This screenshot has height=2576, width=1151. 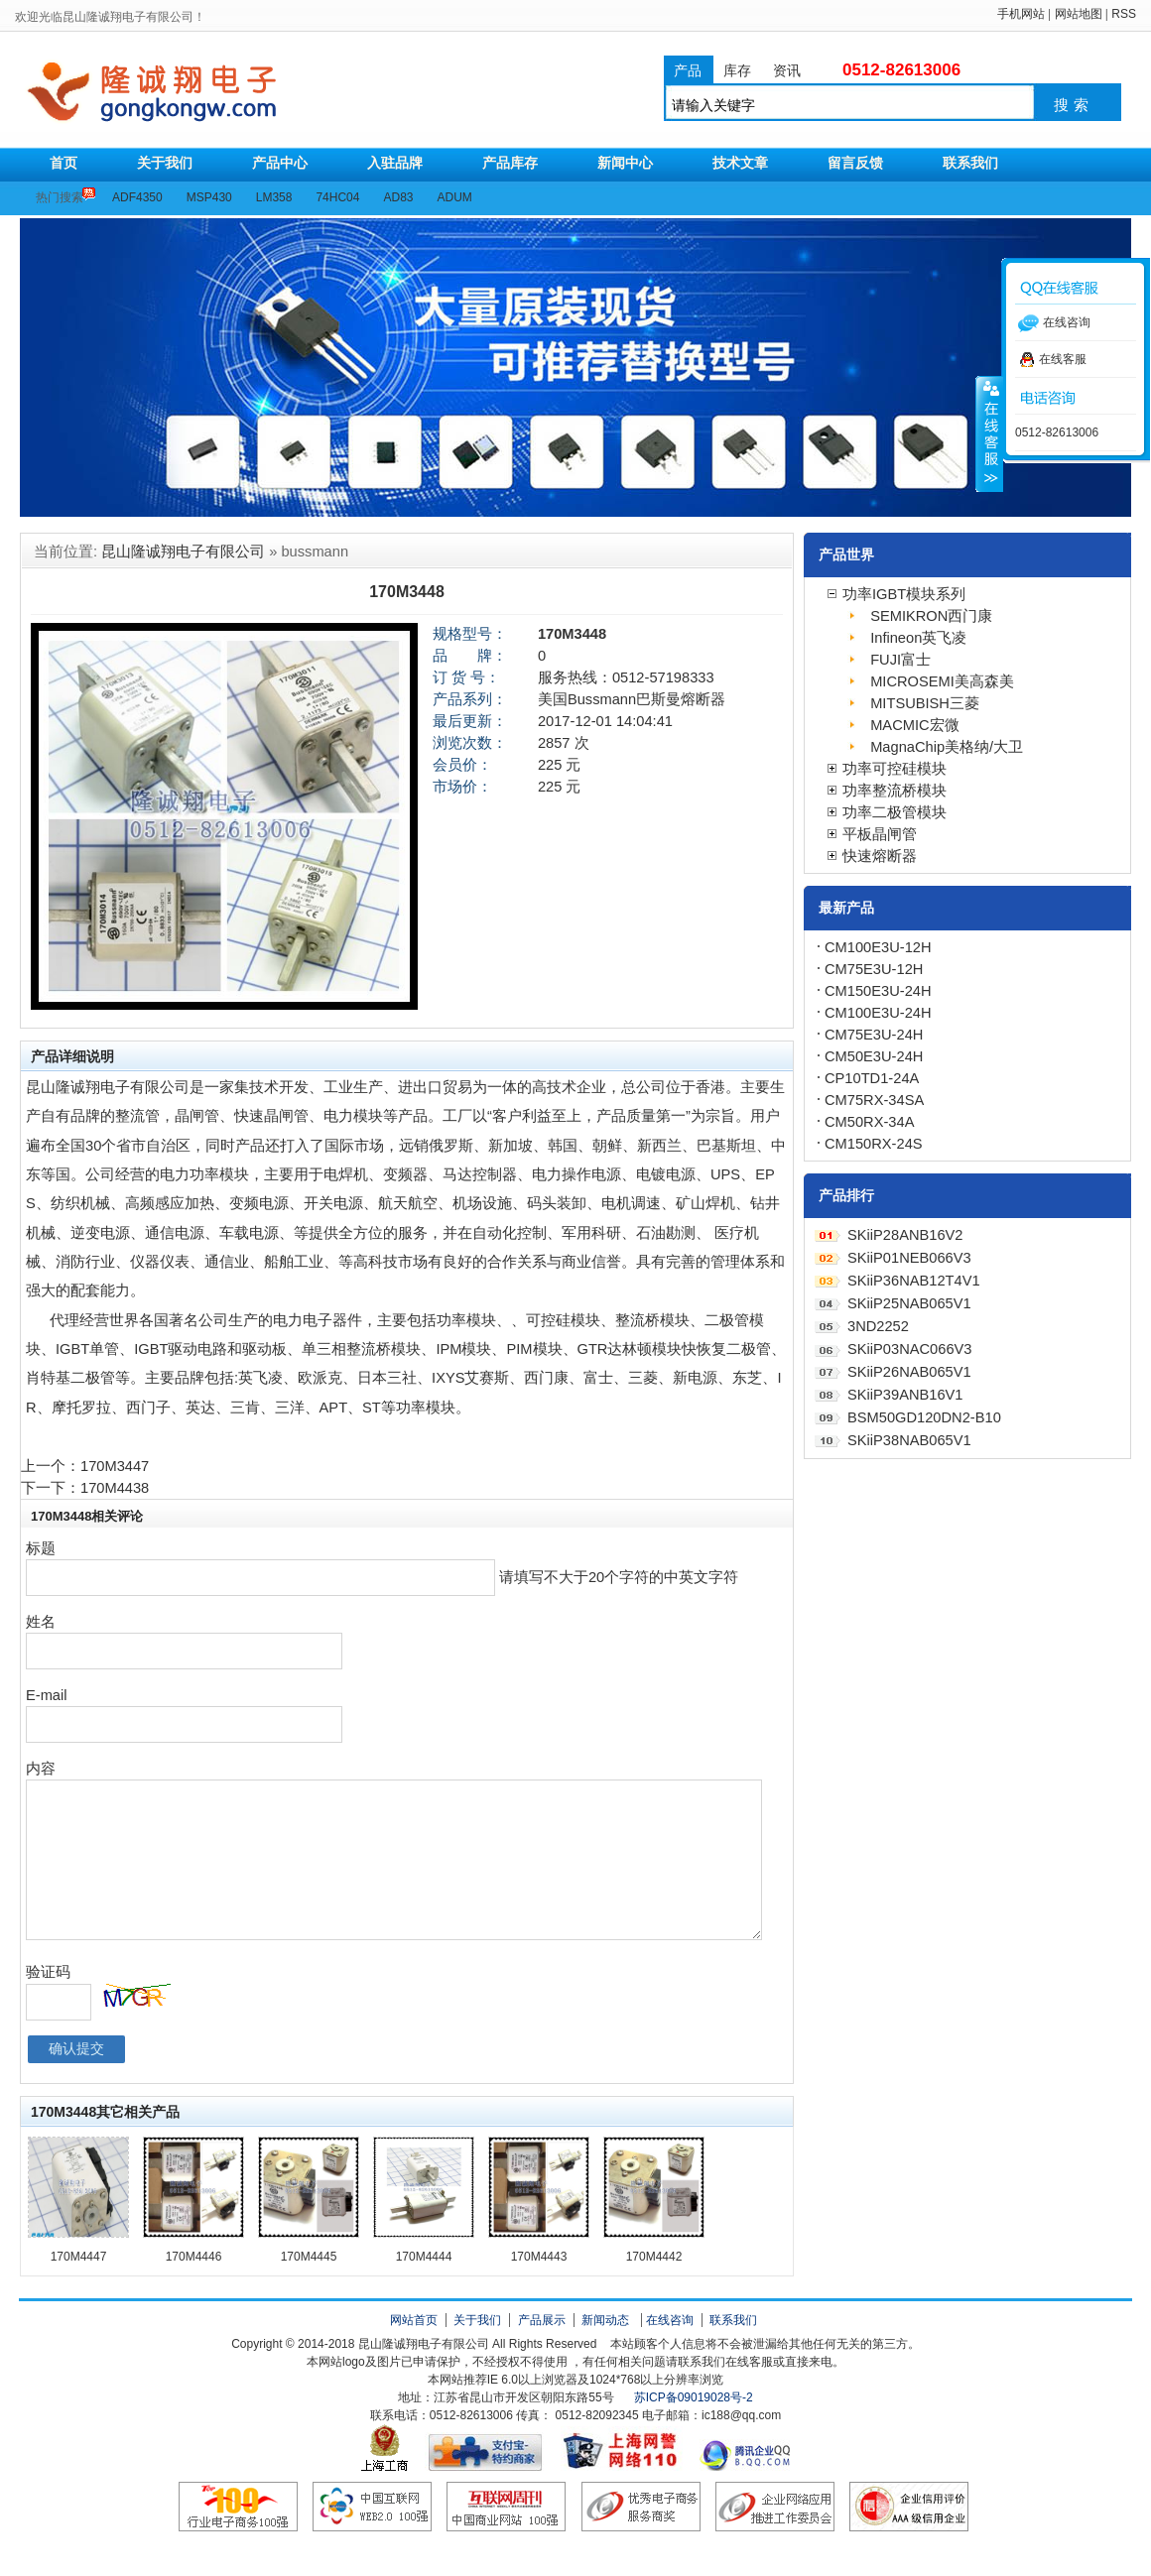 I want to click on SKiiP26NAB065V1, so click(x=909, y=1372).